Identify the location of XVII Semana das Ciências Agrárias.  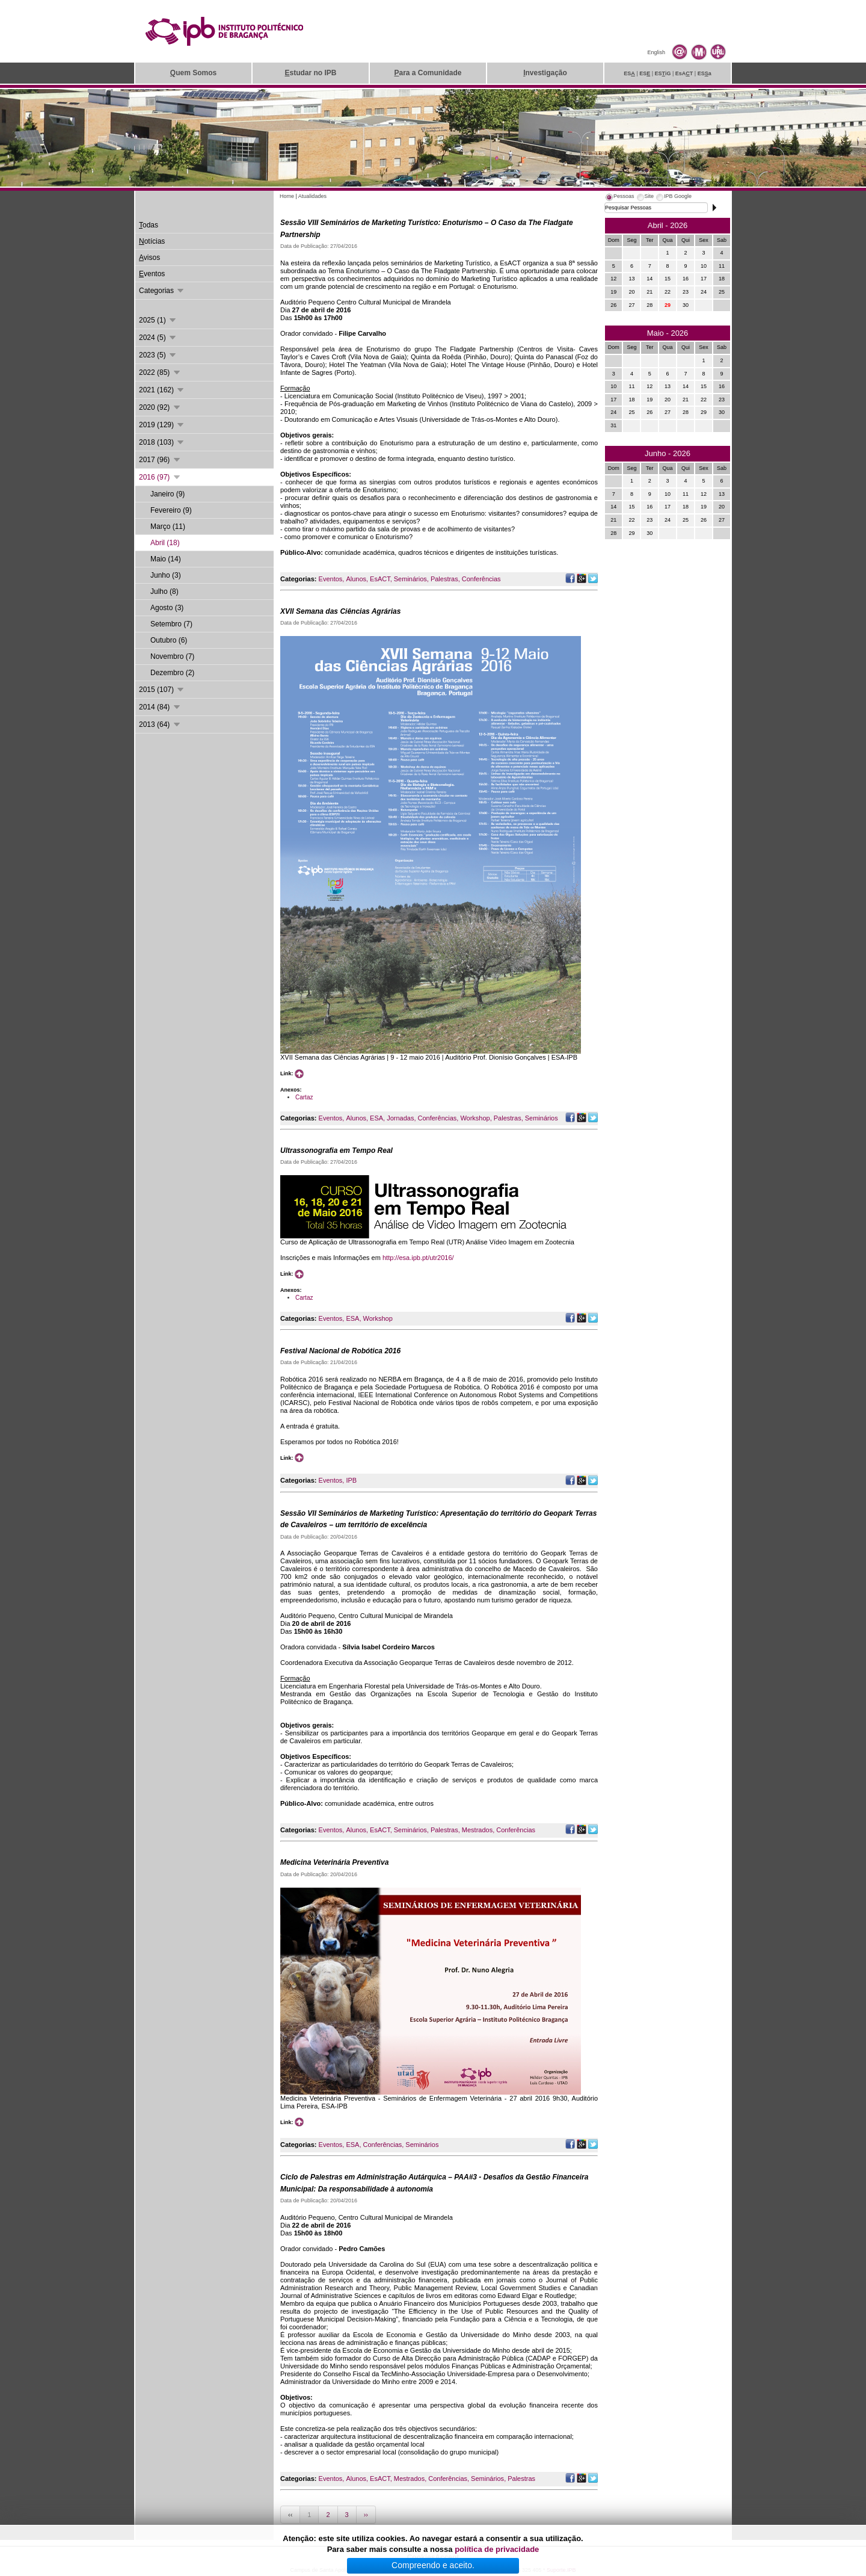
(340, 611).